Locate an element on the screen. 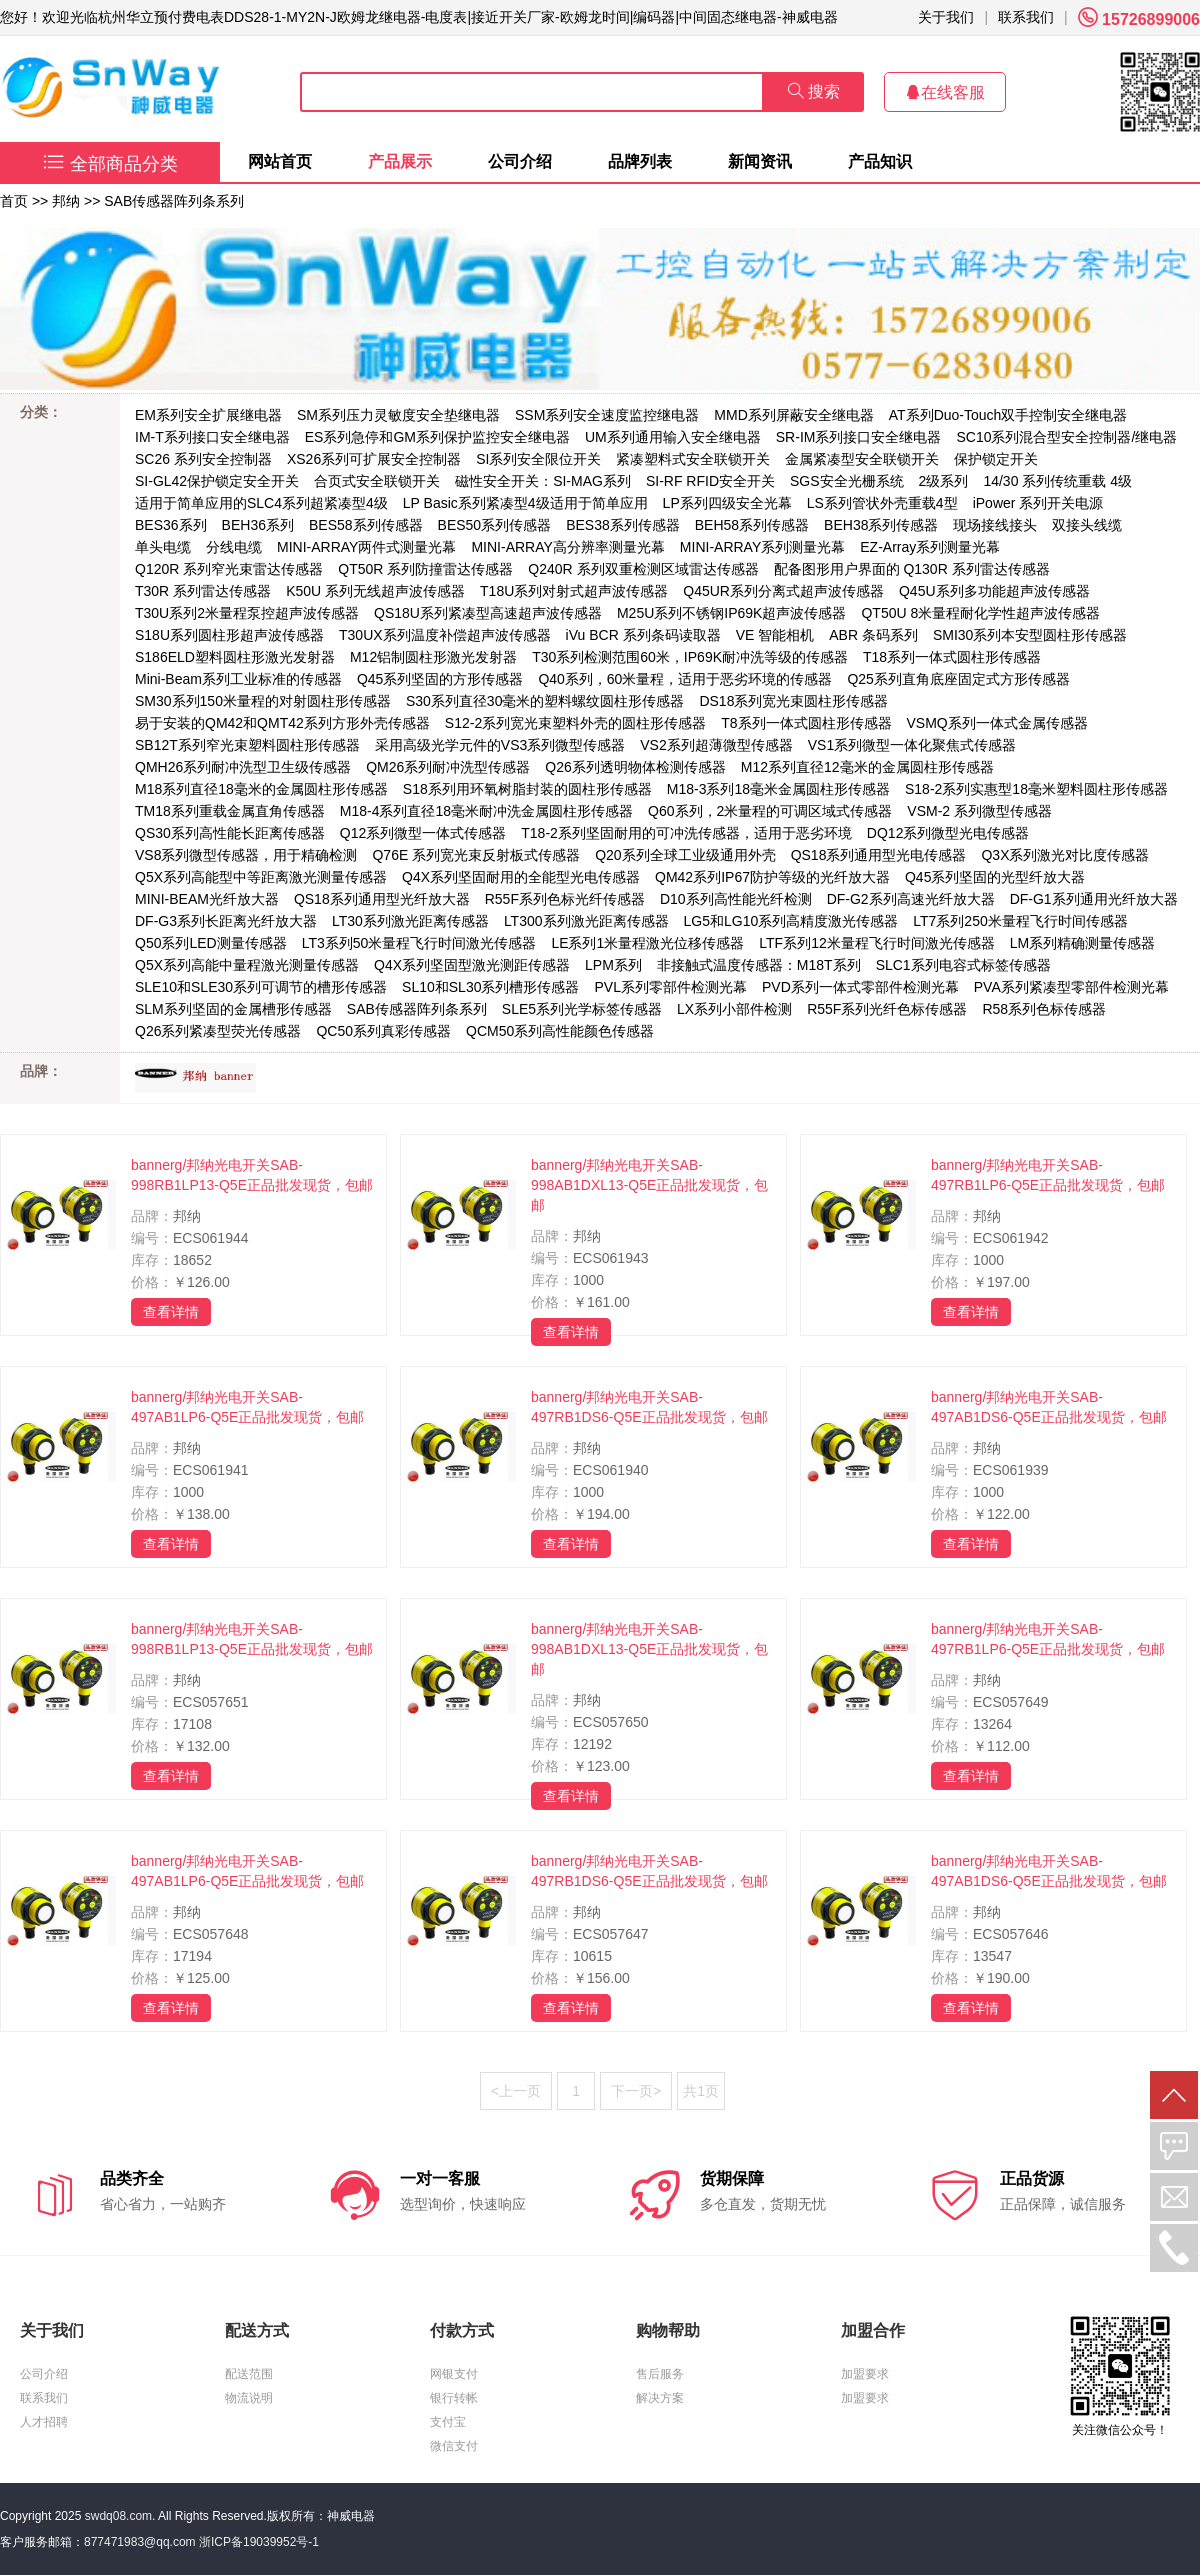 This screenshot has height=2575, width=1200. 品牌列表 is located at coordinates (640, 161).